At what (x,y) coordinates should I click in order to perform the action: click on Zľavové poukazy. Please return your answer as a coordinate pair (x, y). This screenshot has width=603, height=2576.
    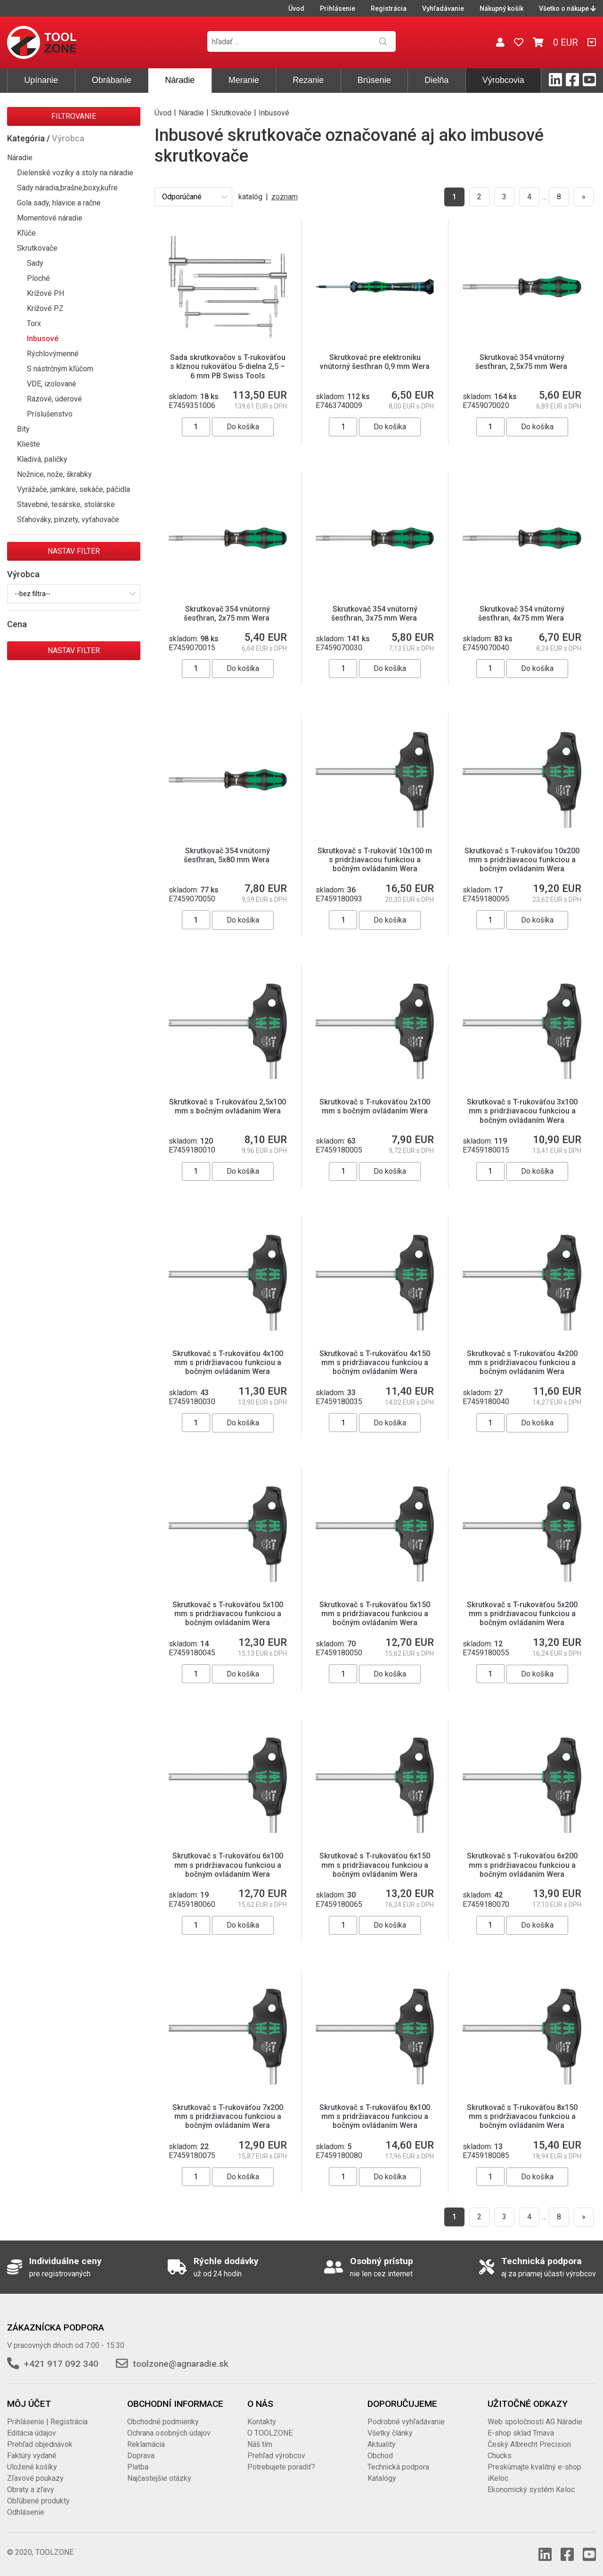
    Looking at the image, I should click on (35, 2478).